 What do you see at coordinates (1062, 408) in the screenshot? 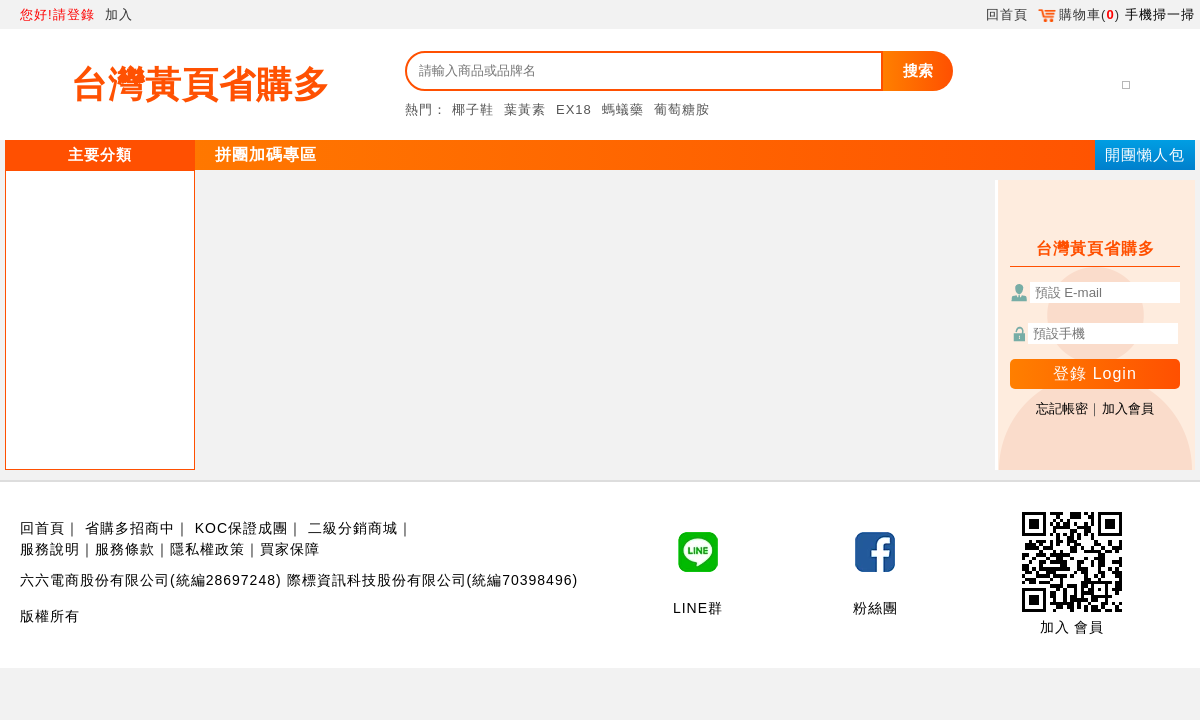
I see `忘記帳密` at bounding box center [1062, 408].